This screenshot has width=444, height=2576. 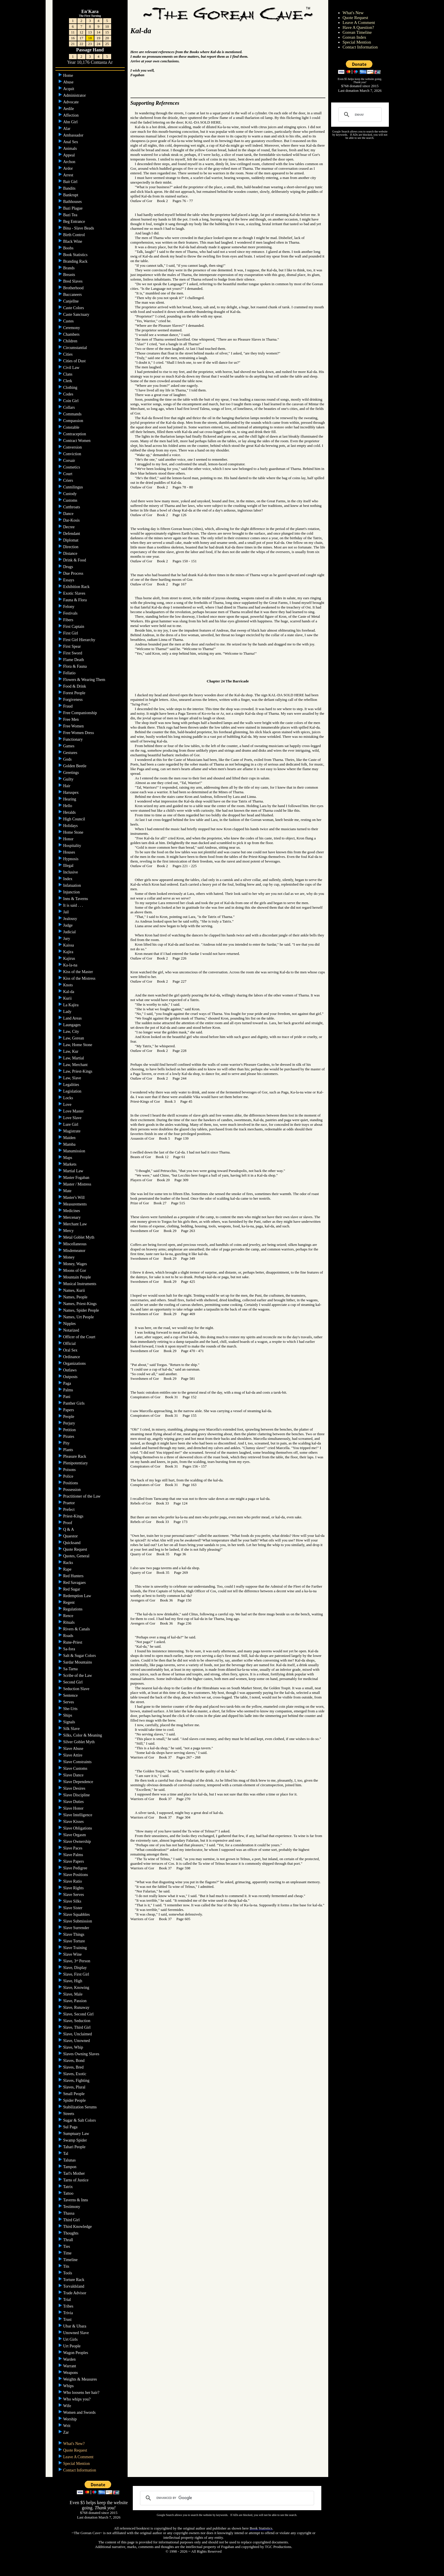 I want to click on Second Girl, so click(x=73, y=1682).